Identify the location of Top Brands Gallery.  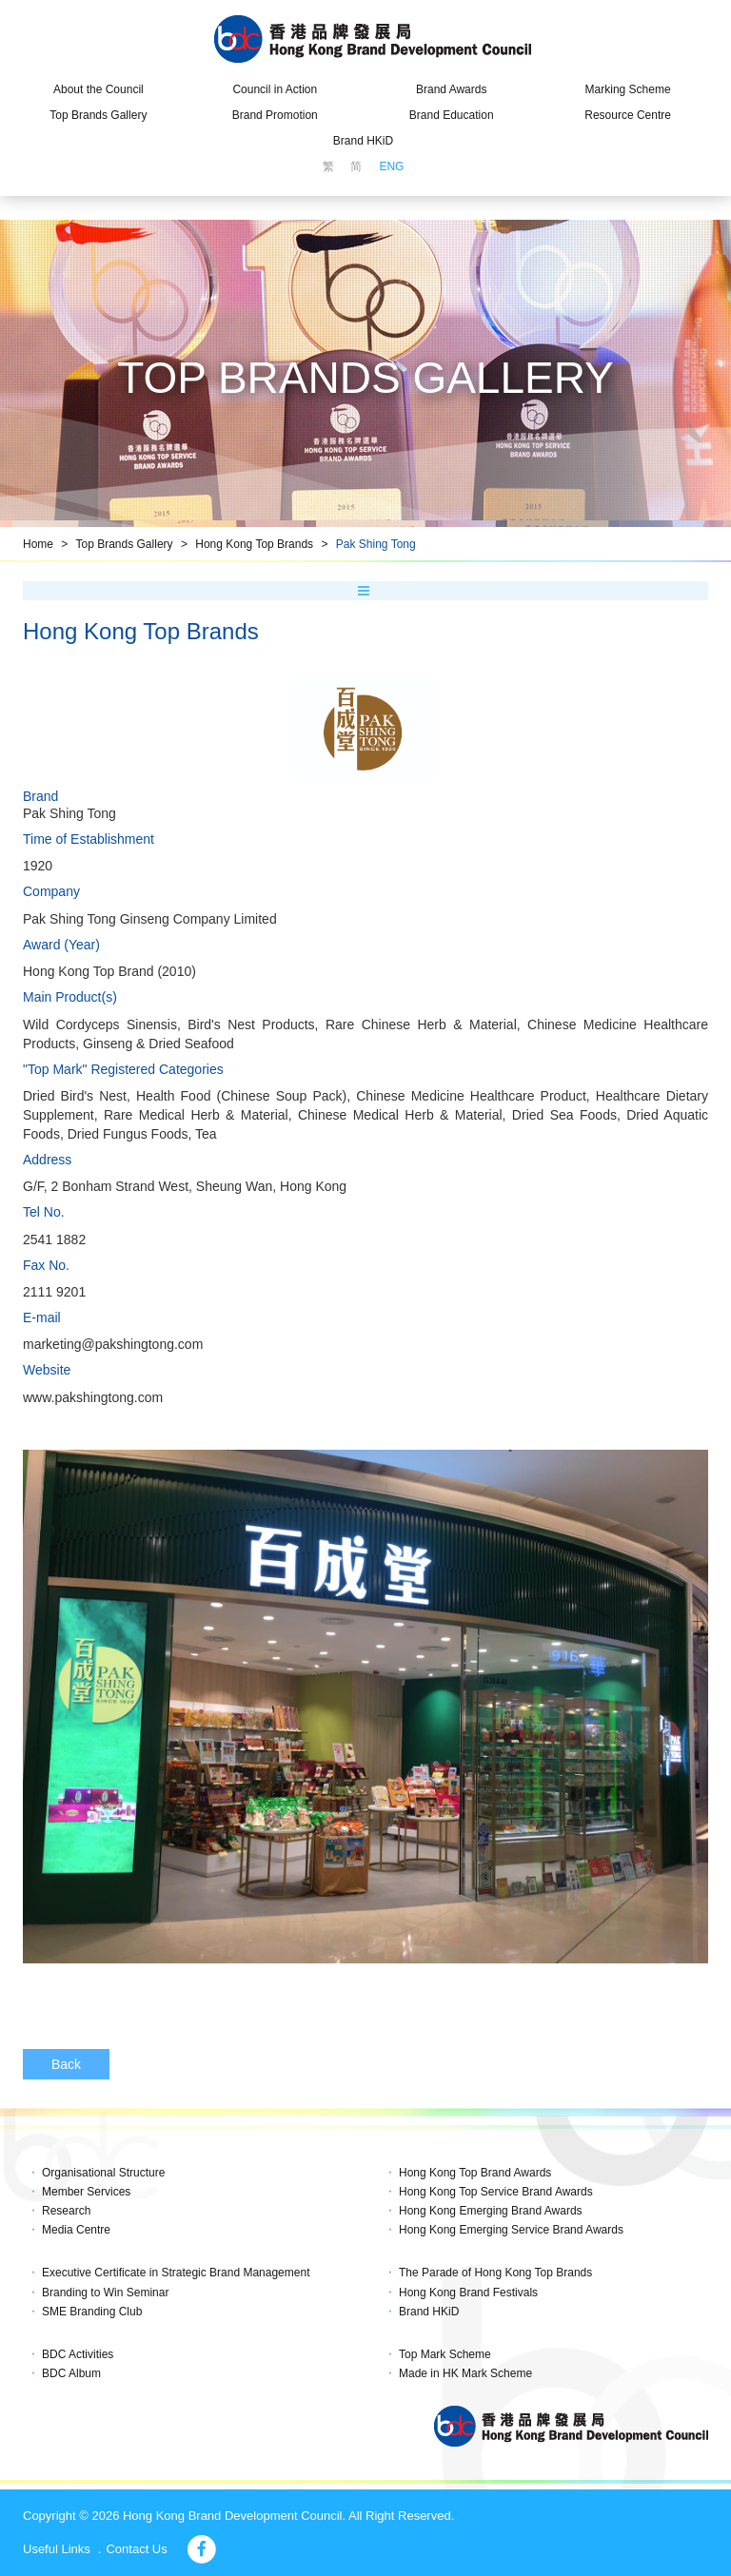
(98, 115).